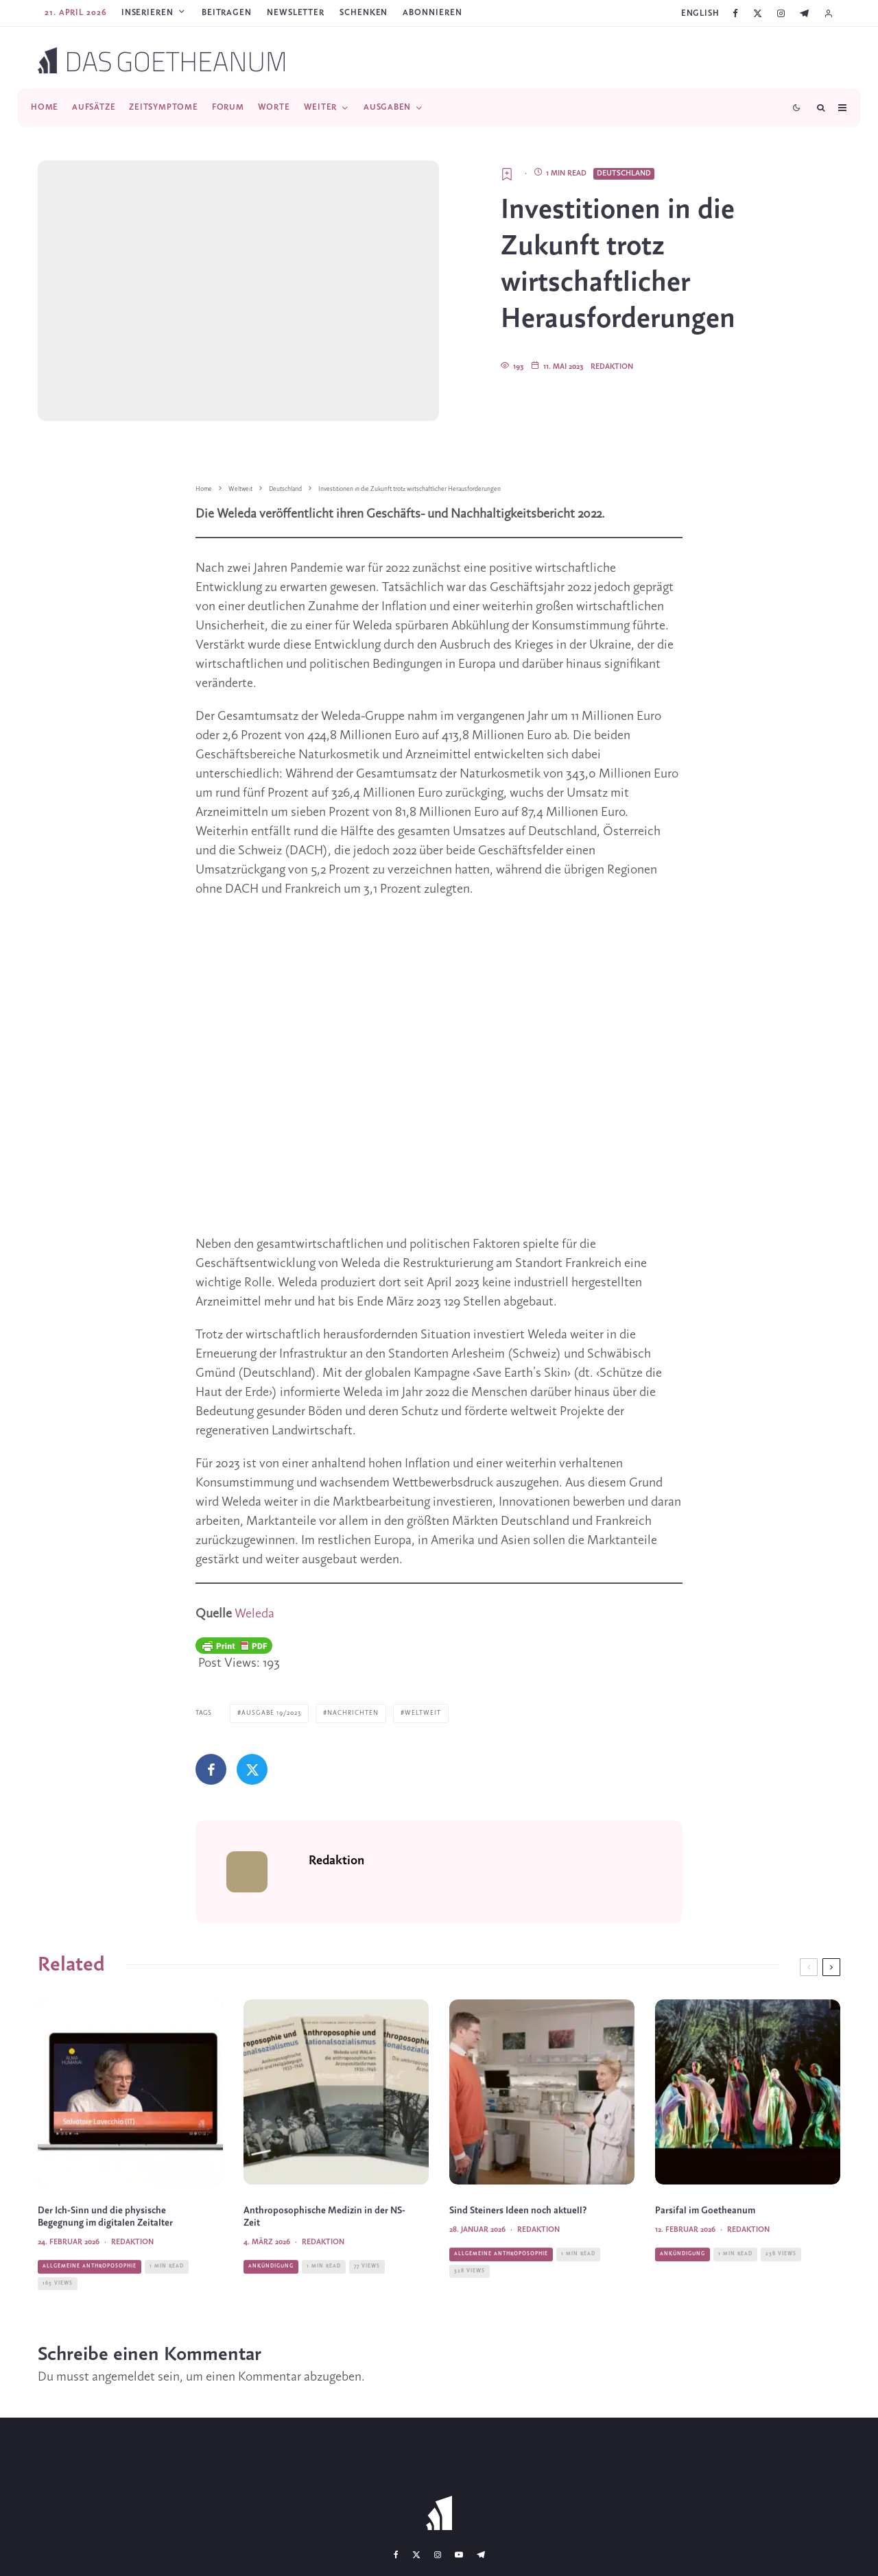 This screenshot has width=878, height=2576. I want to click on [YouTube], so click(459, 2553).